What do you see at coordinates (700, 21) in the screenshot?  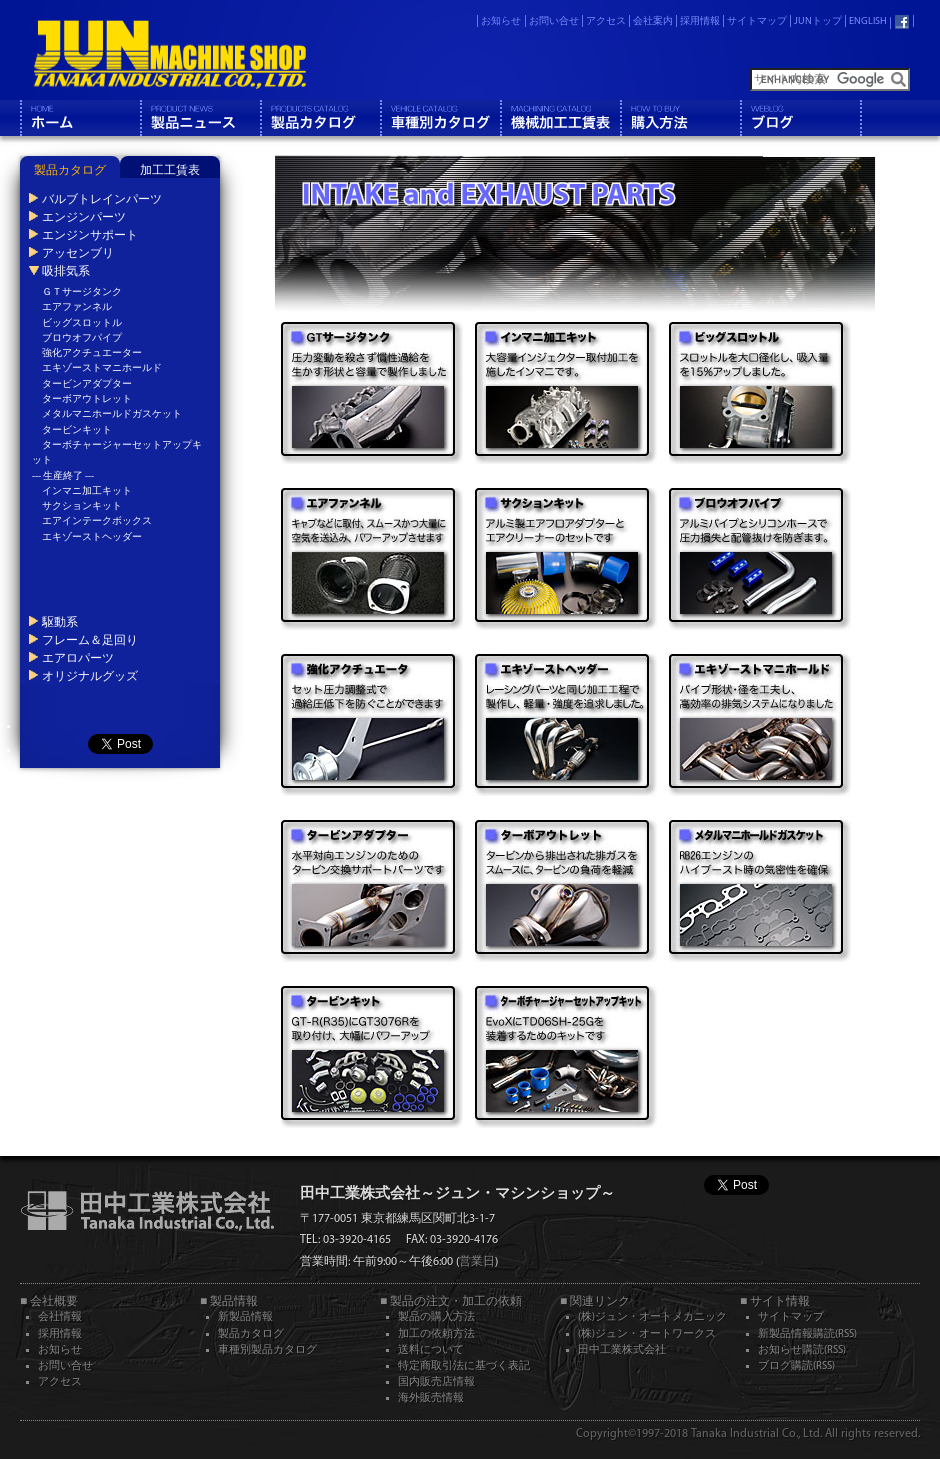 I see `採用情報` at bounding box center [700, 21].